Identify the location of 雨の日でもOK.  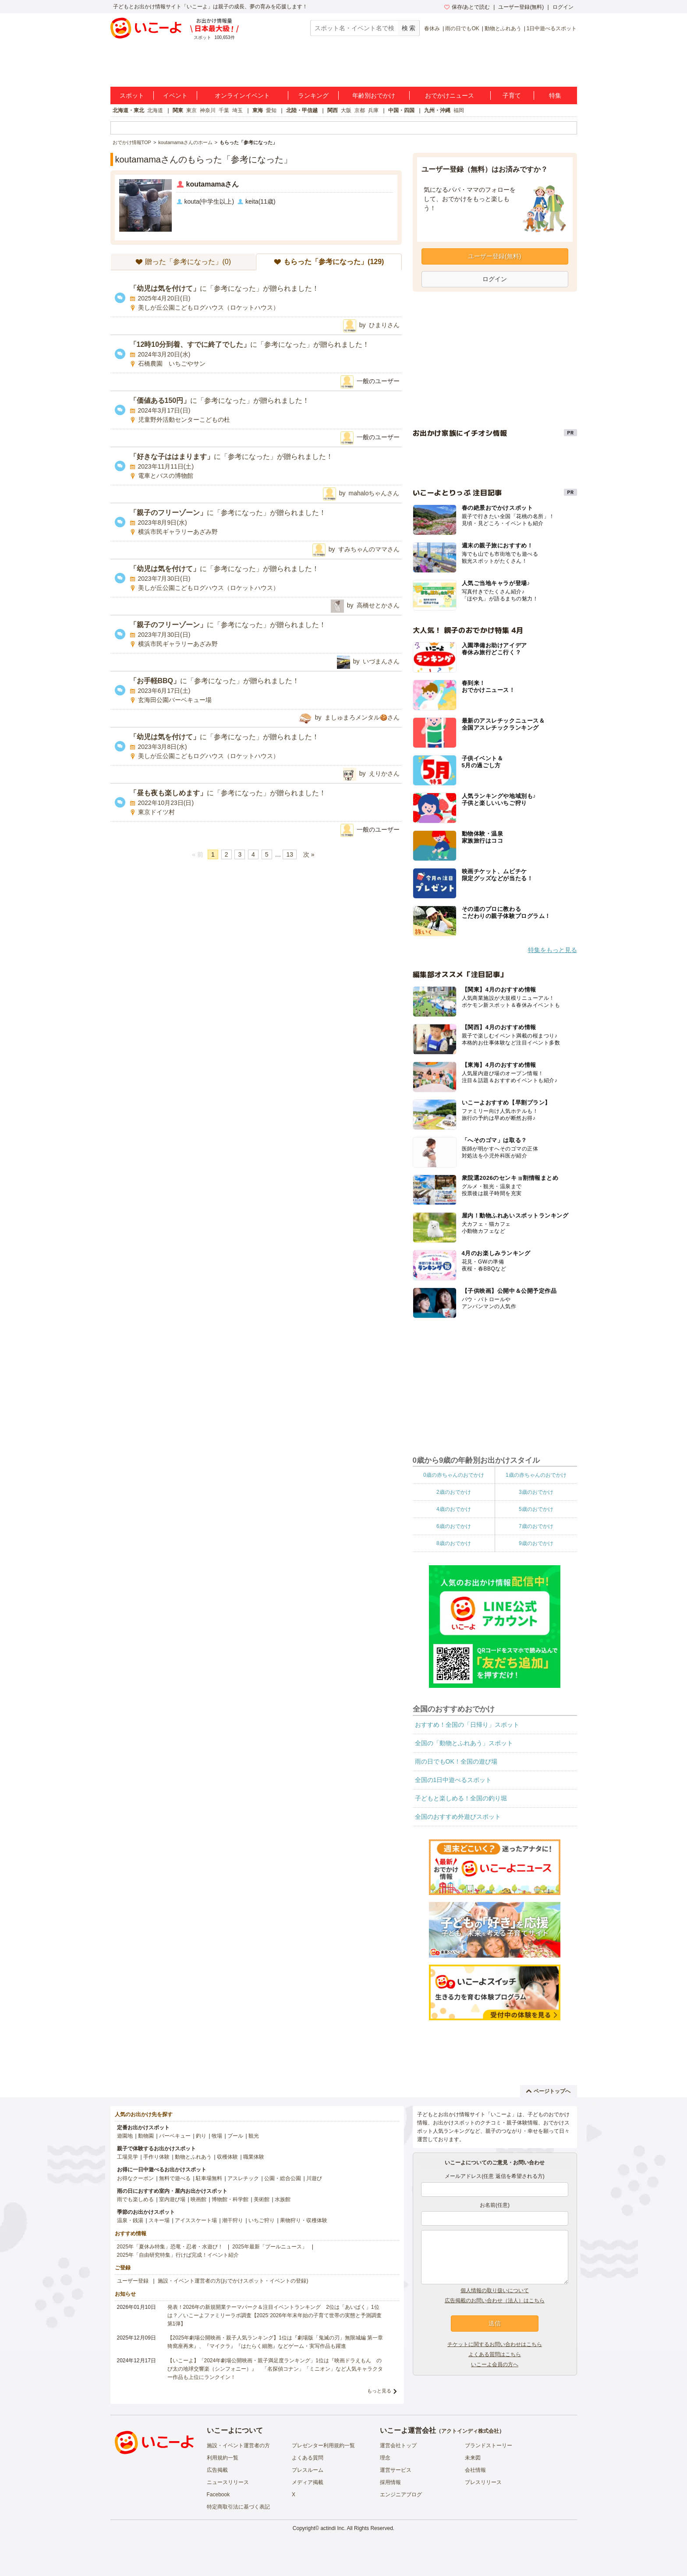
(462, 28).